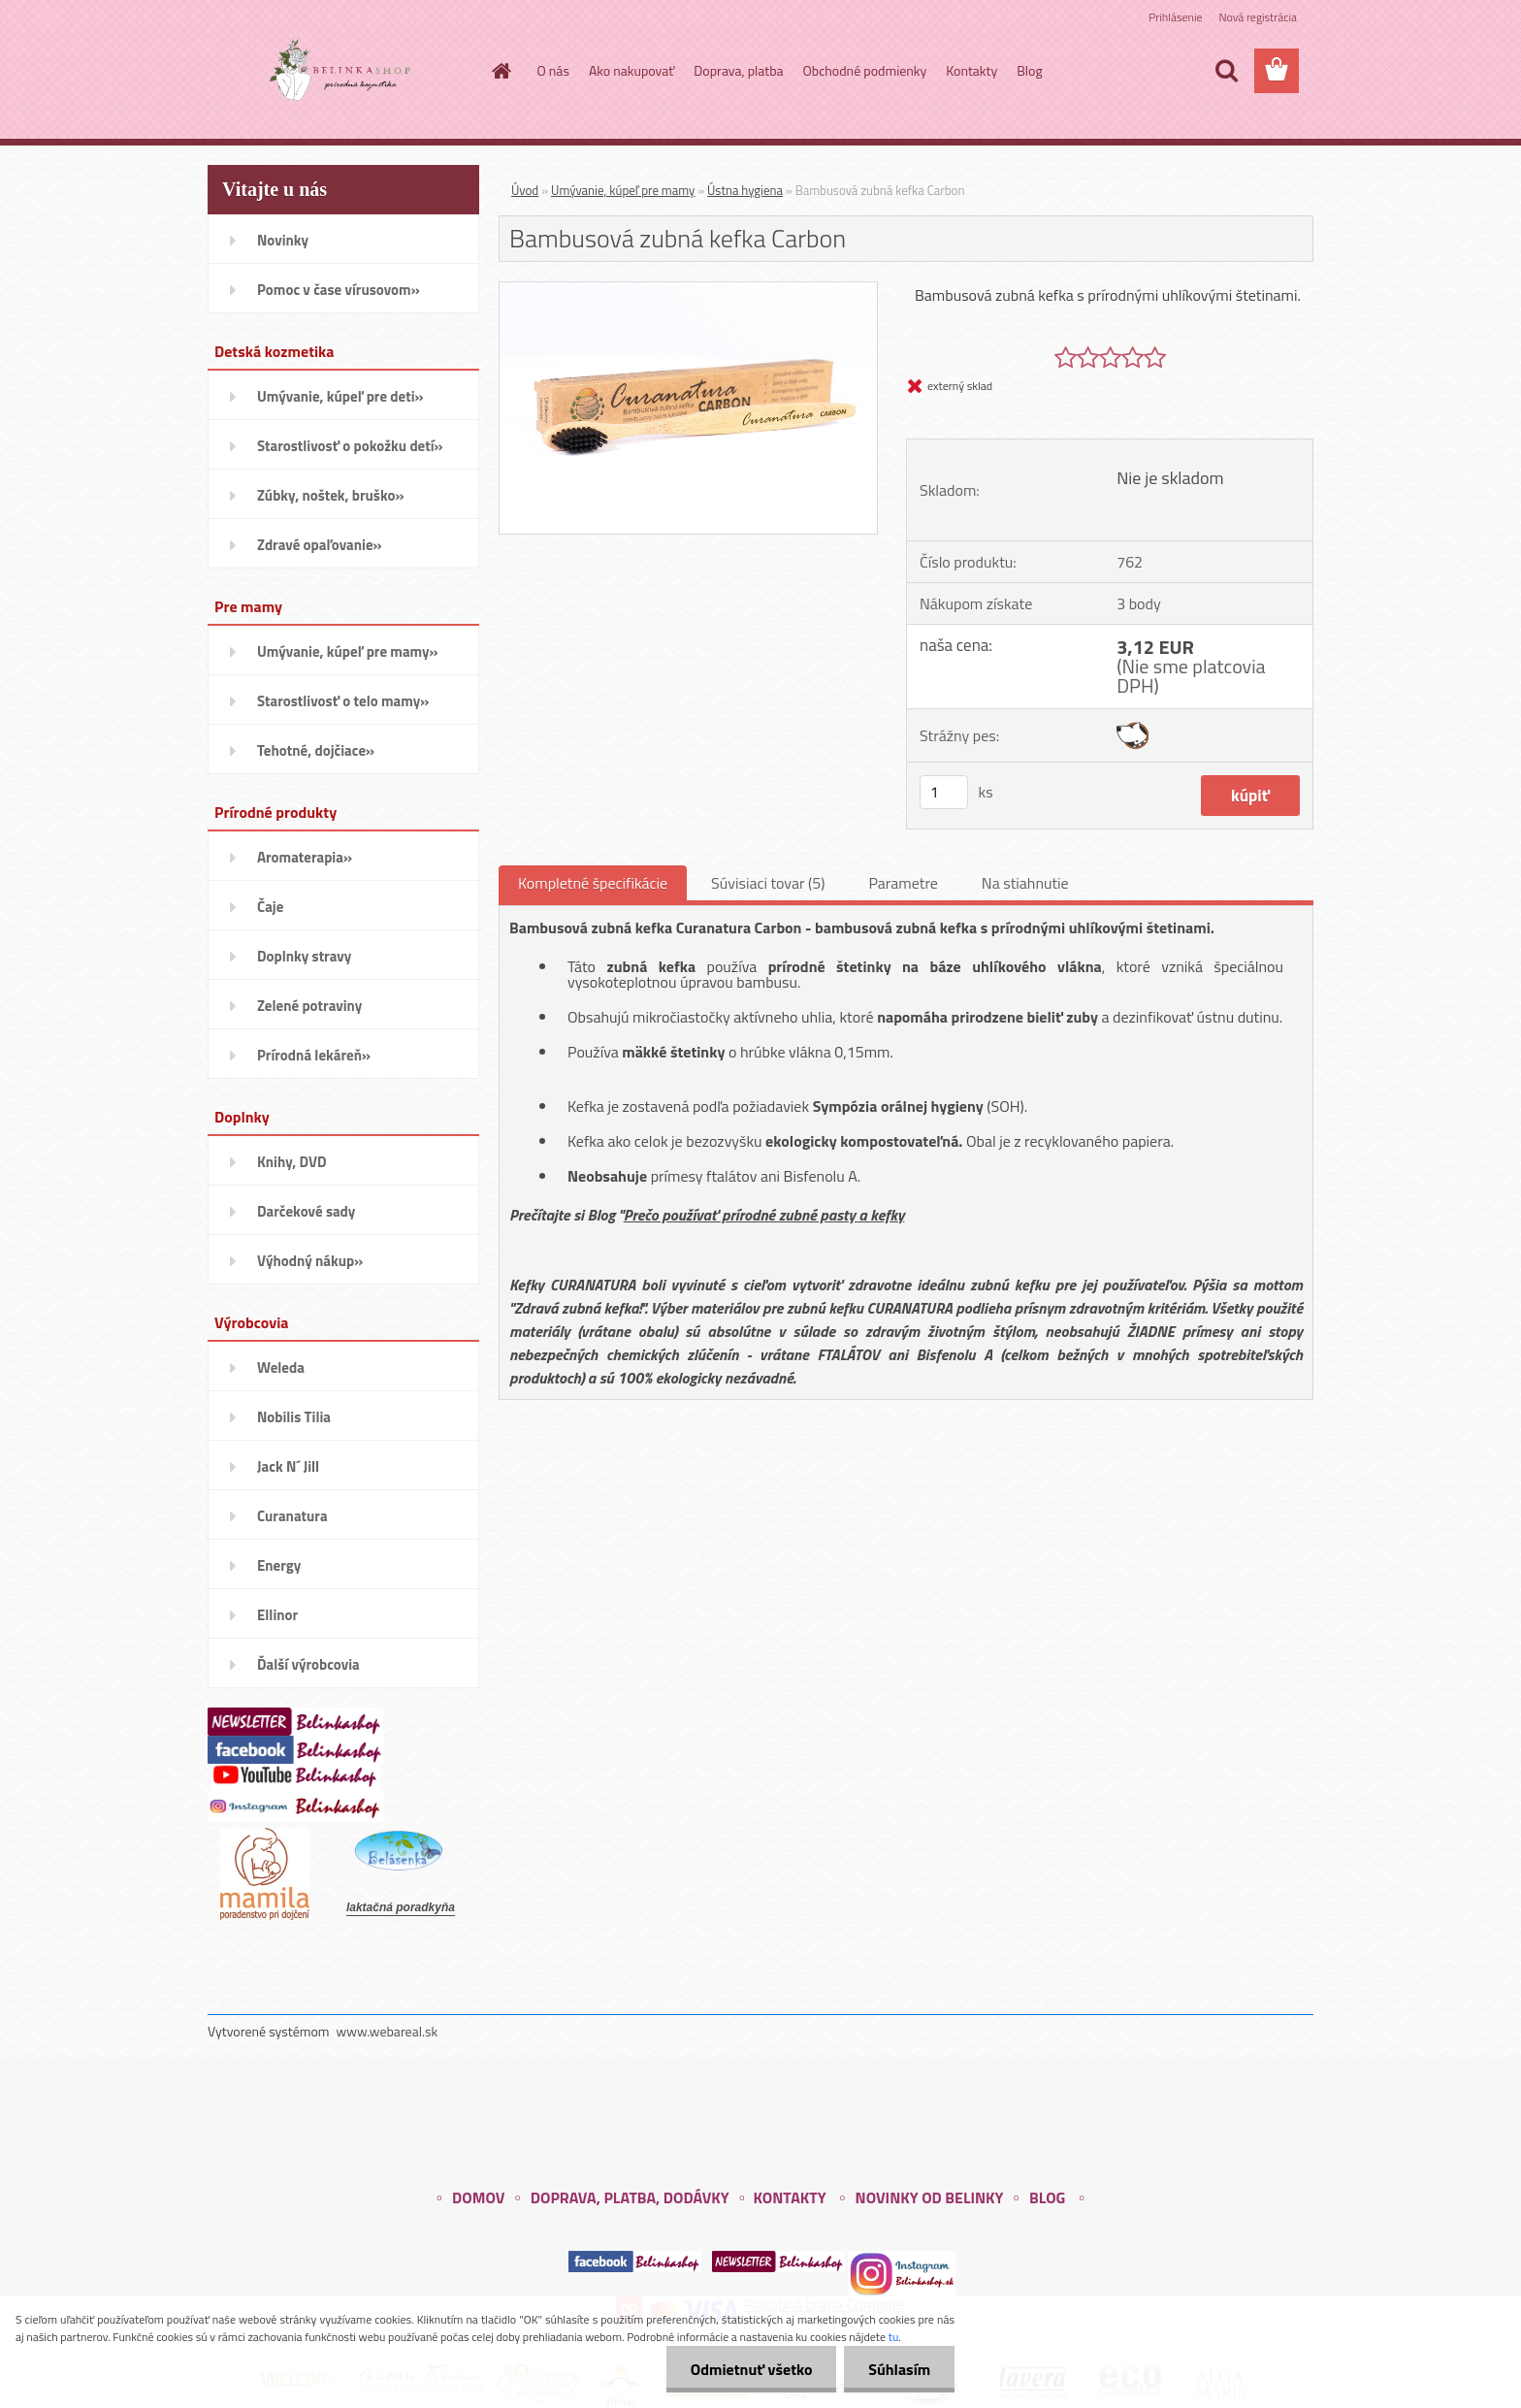  What do you see at coordinates (343, 701) in the screenshot?
I see `Starostlivosť o telo mamy»` at bounding box center [343, 701].